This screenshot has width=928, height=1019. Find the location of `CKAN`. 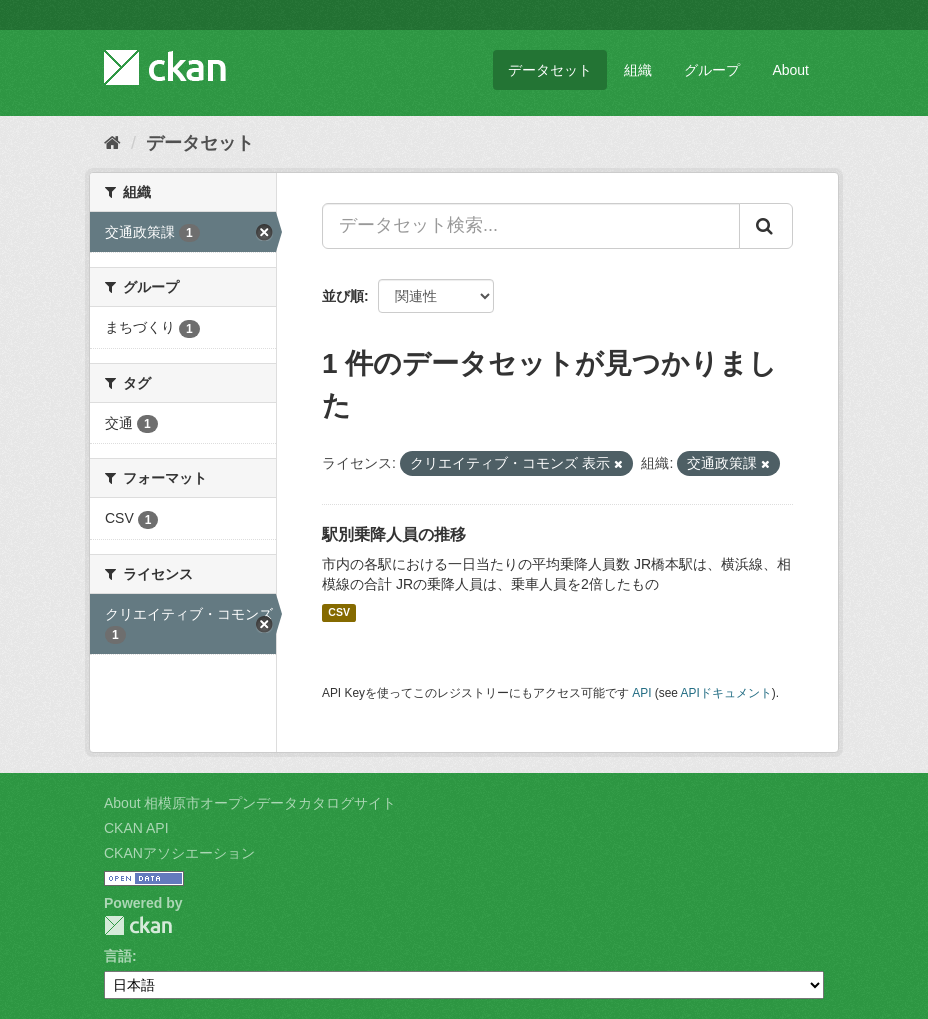

CKAN is located at coordinates (138, 925).